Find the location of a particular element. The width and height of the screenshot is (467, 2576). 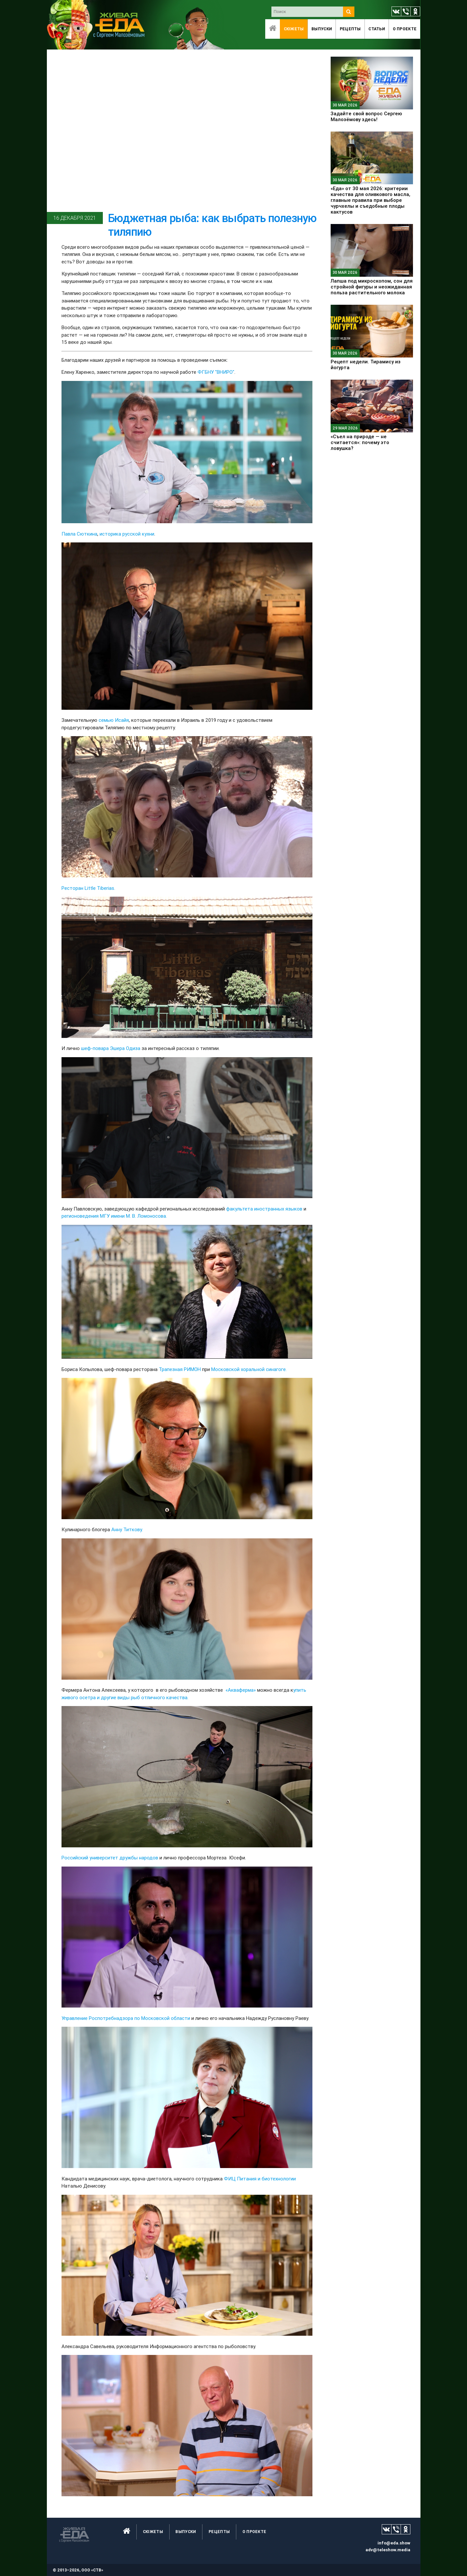

регионоведения is located at coordinates (80, 1216).